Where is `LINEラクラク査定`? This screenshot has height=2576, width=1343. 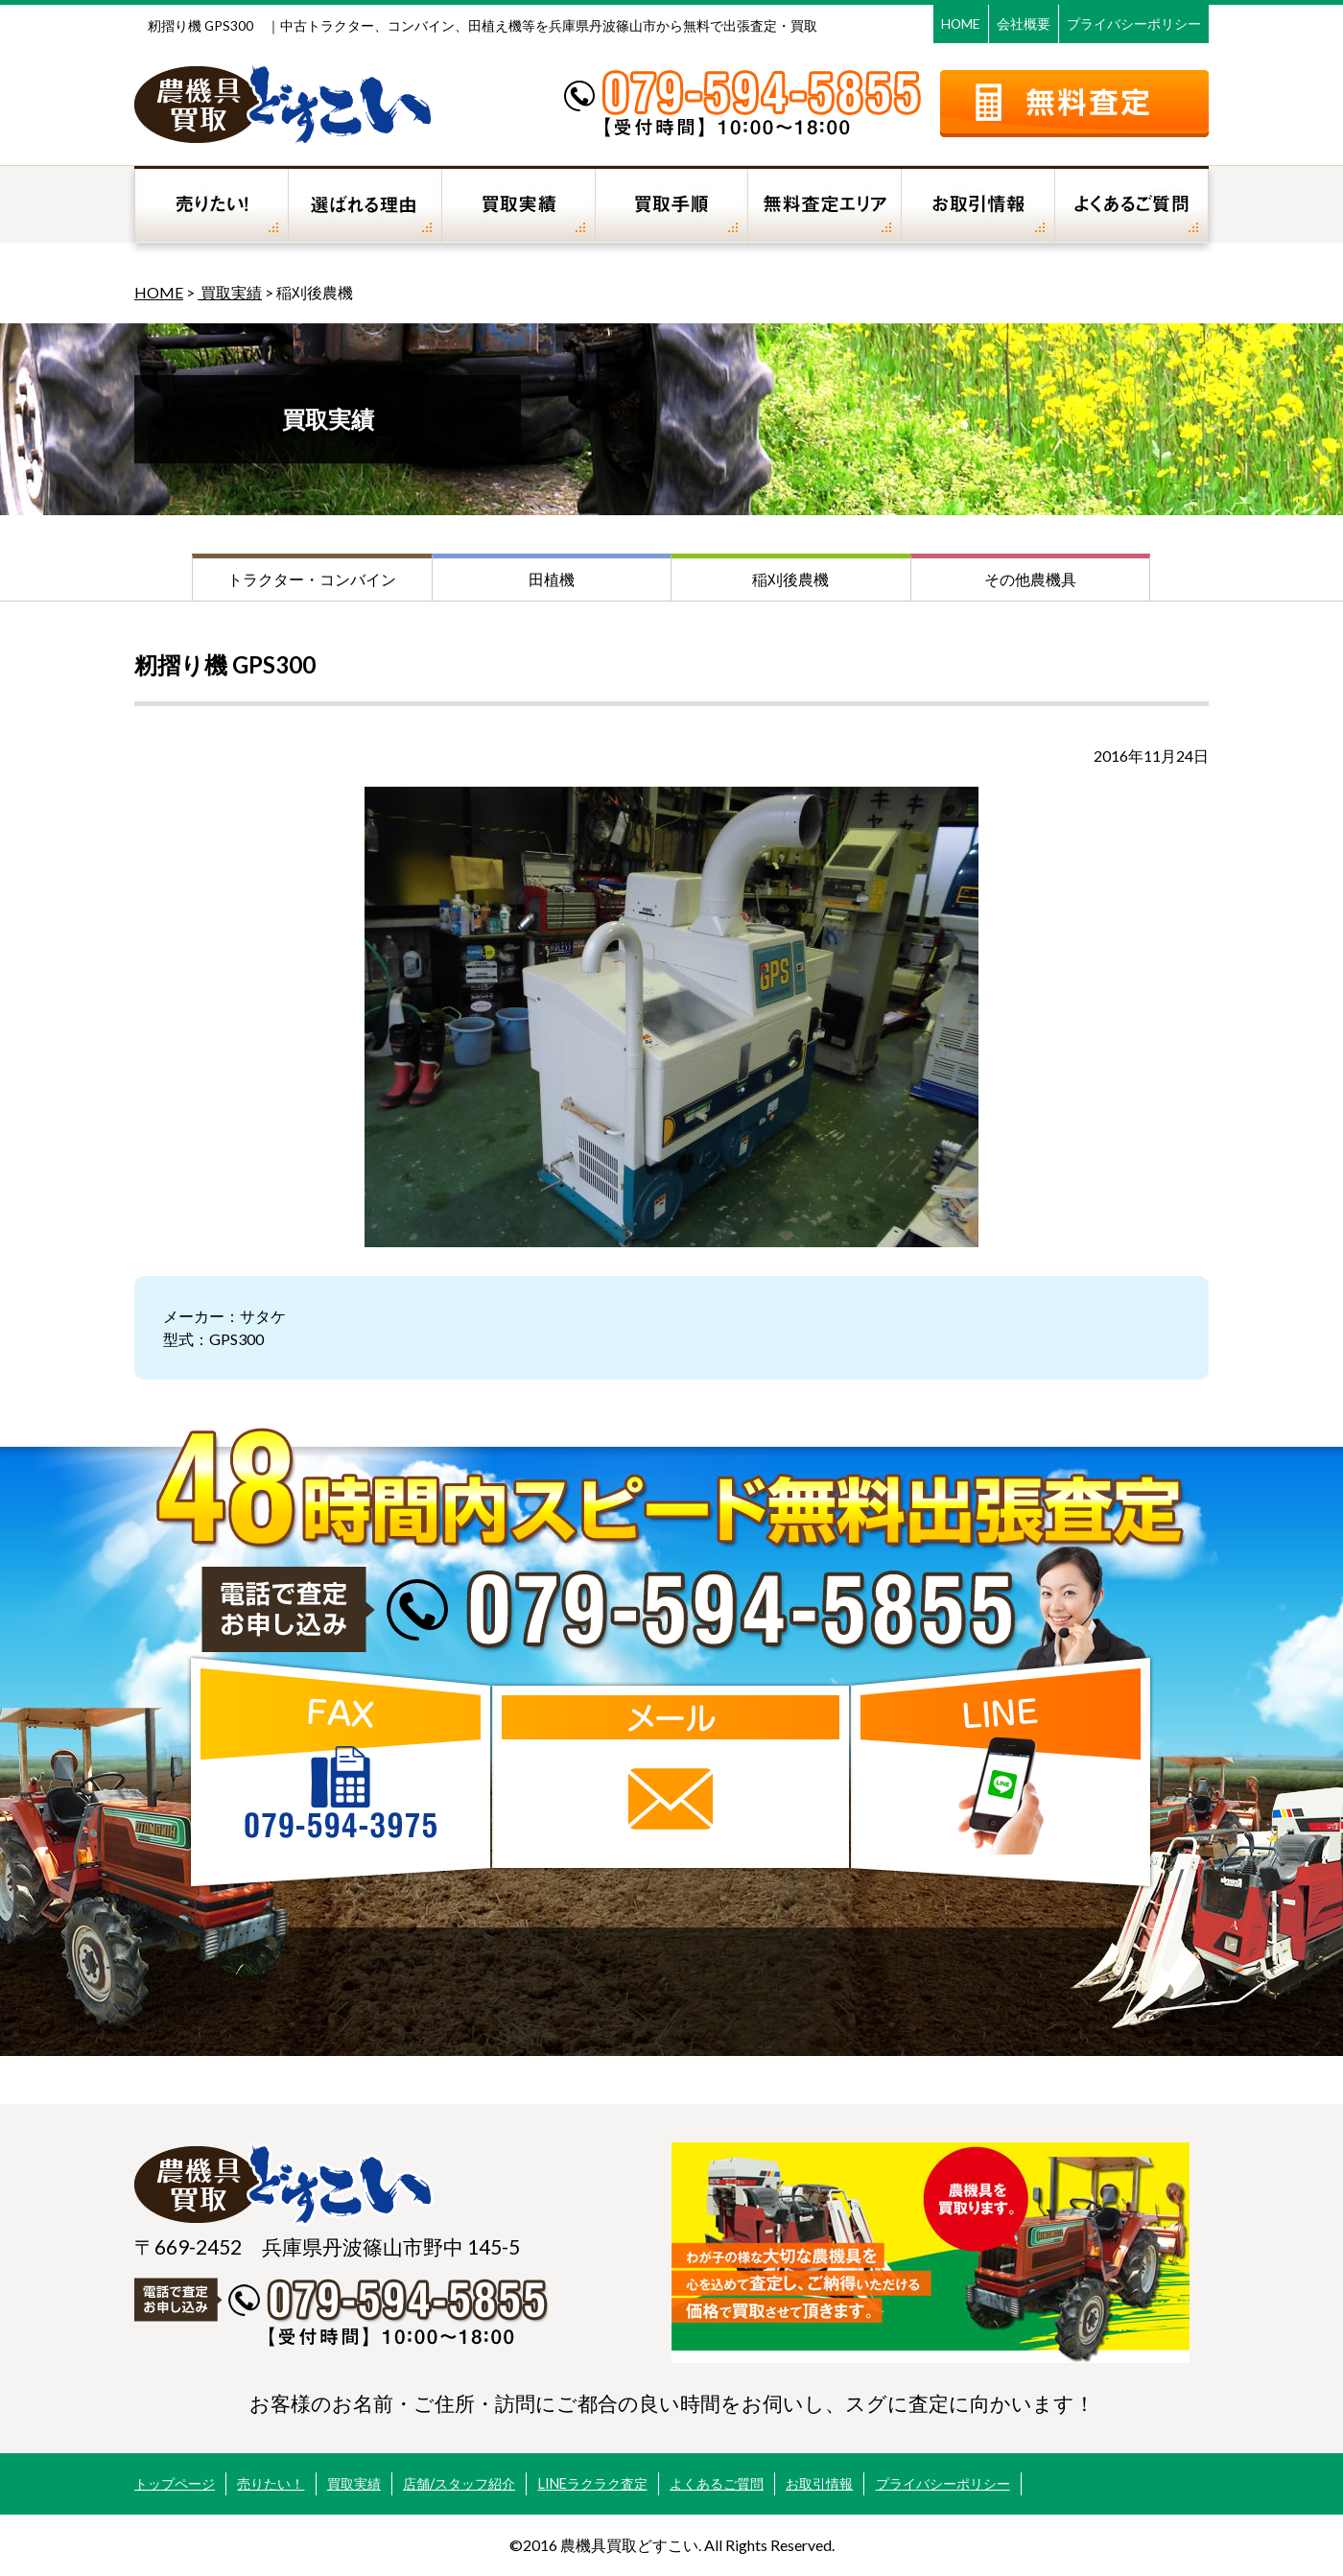
LINEラクラク査定 is located at coordinates (593, 2483).